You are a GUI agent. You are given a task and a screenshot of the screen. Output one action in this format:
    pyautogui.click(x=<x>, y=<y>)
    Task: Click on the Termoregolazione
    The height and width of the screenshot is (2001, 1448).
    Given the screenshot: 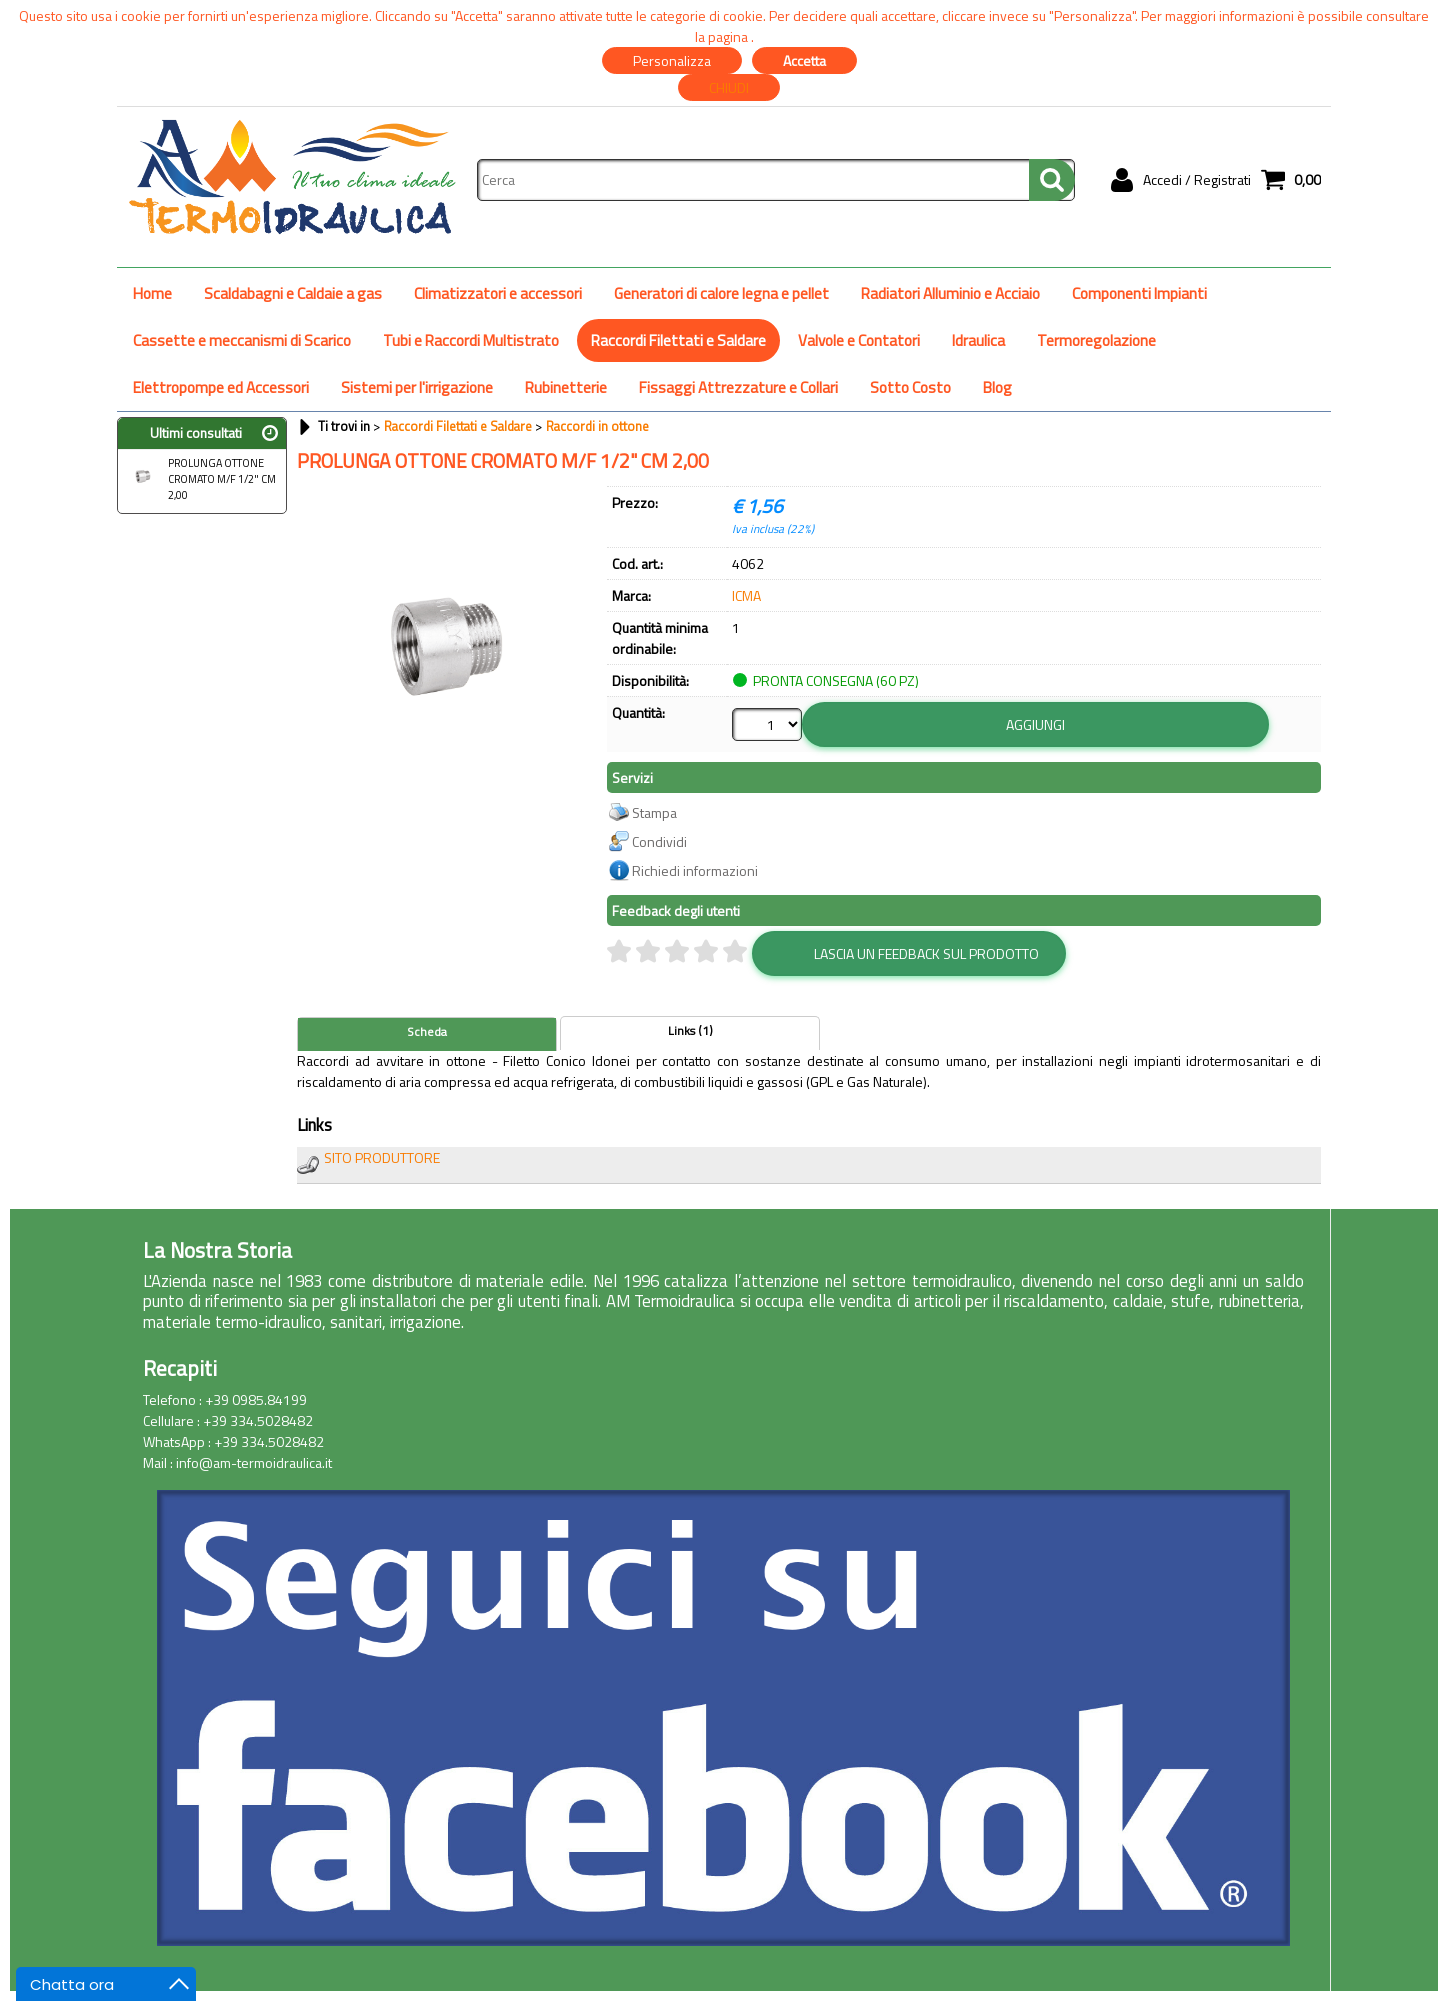 What is the action you would take?
    pyautogui.click(x=1096, y=340)
    